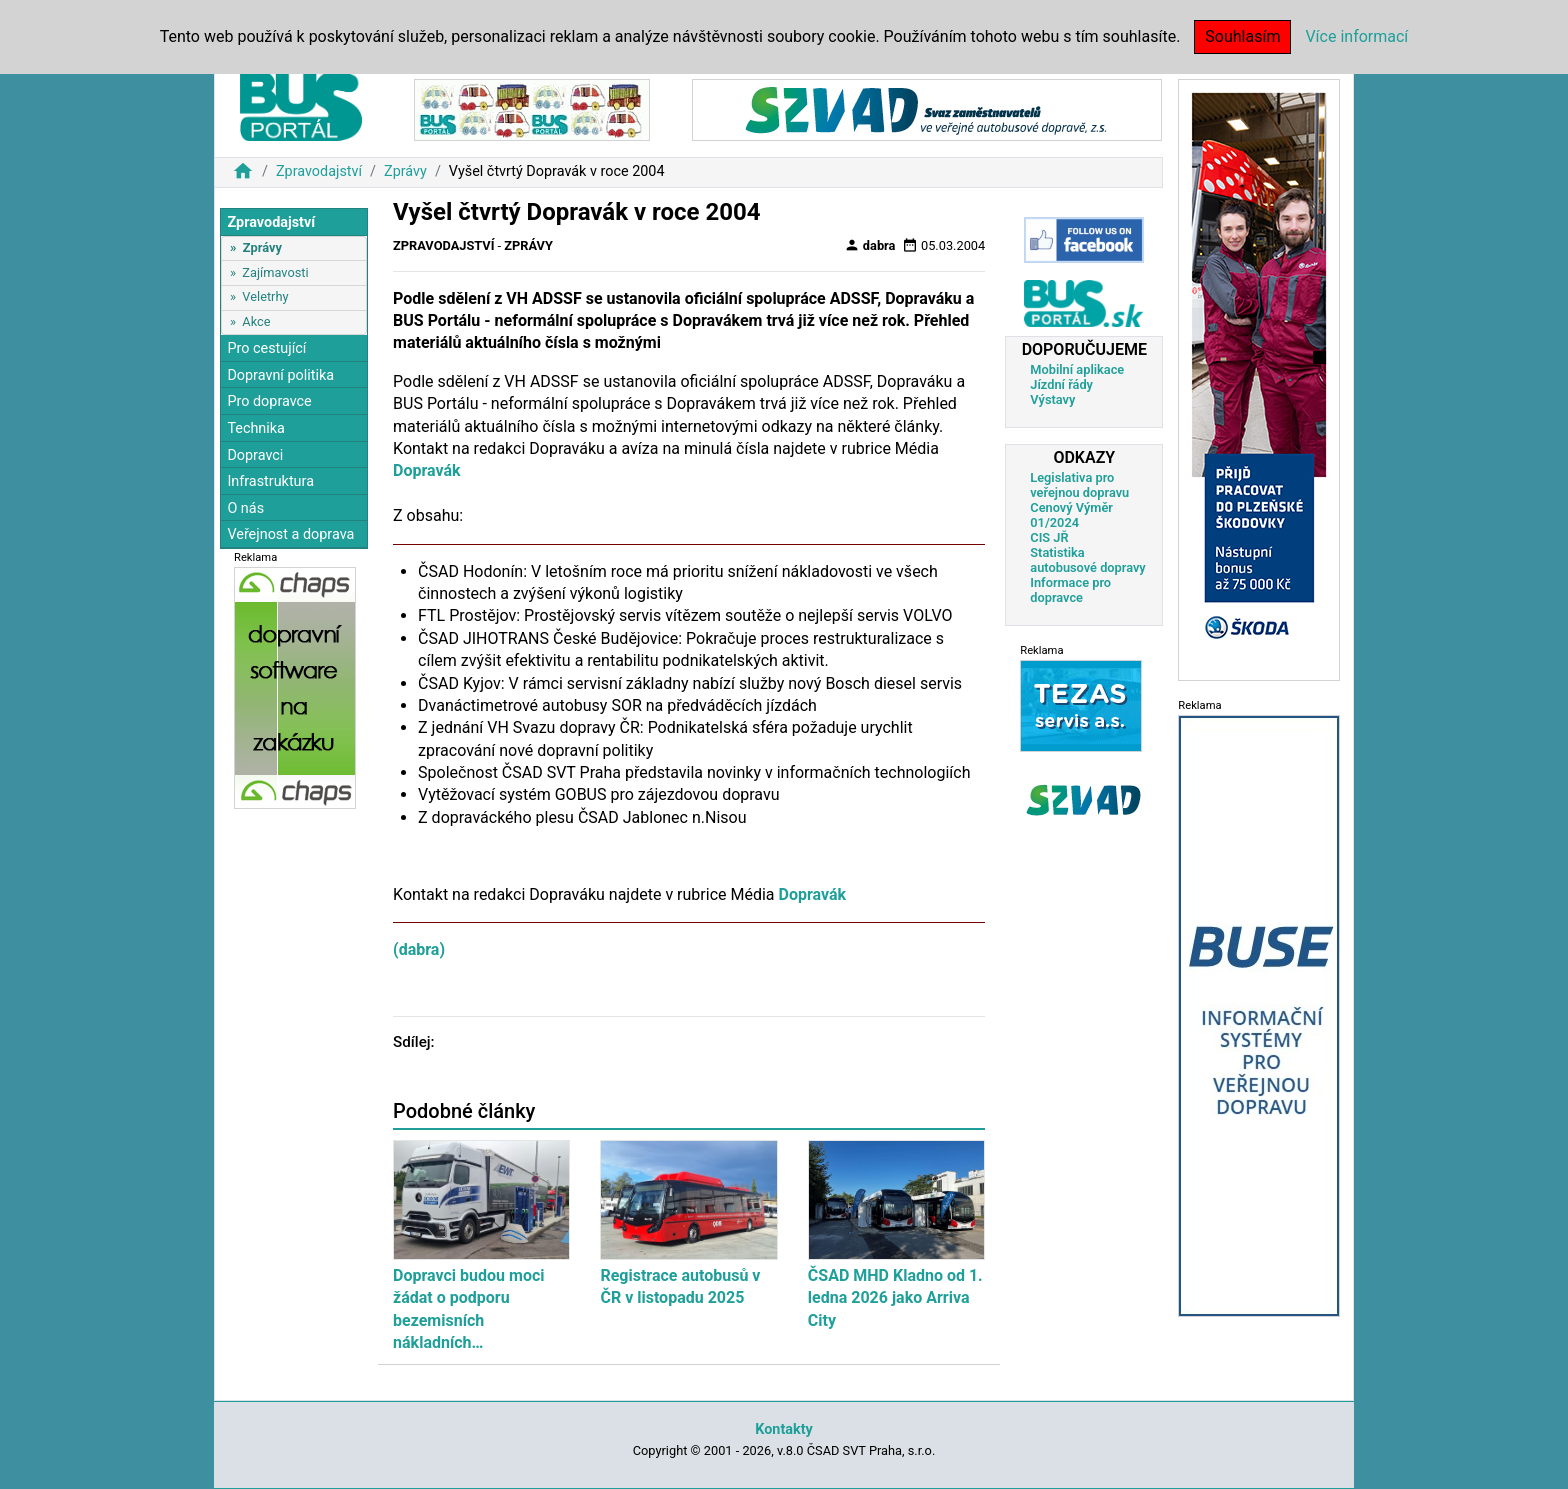 The width and height of the screenshot is (1568, 1489). Describe the element at coordinates (270, 481) in the screenshot. I see `Infrastruktura` at that location.